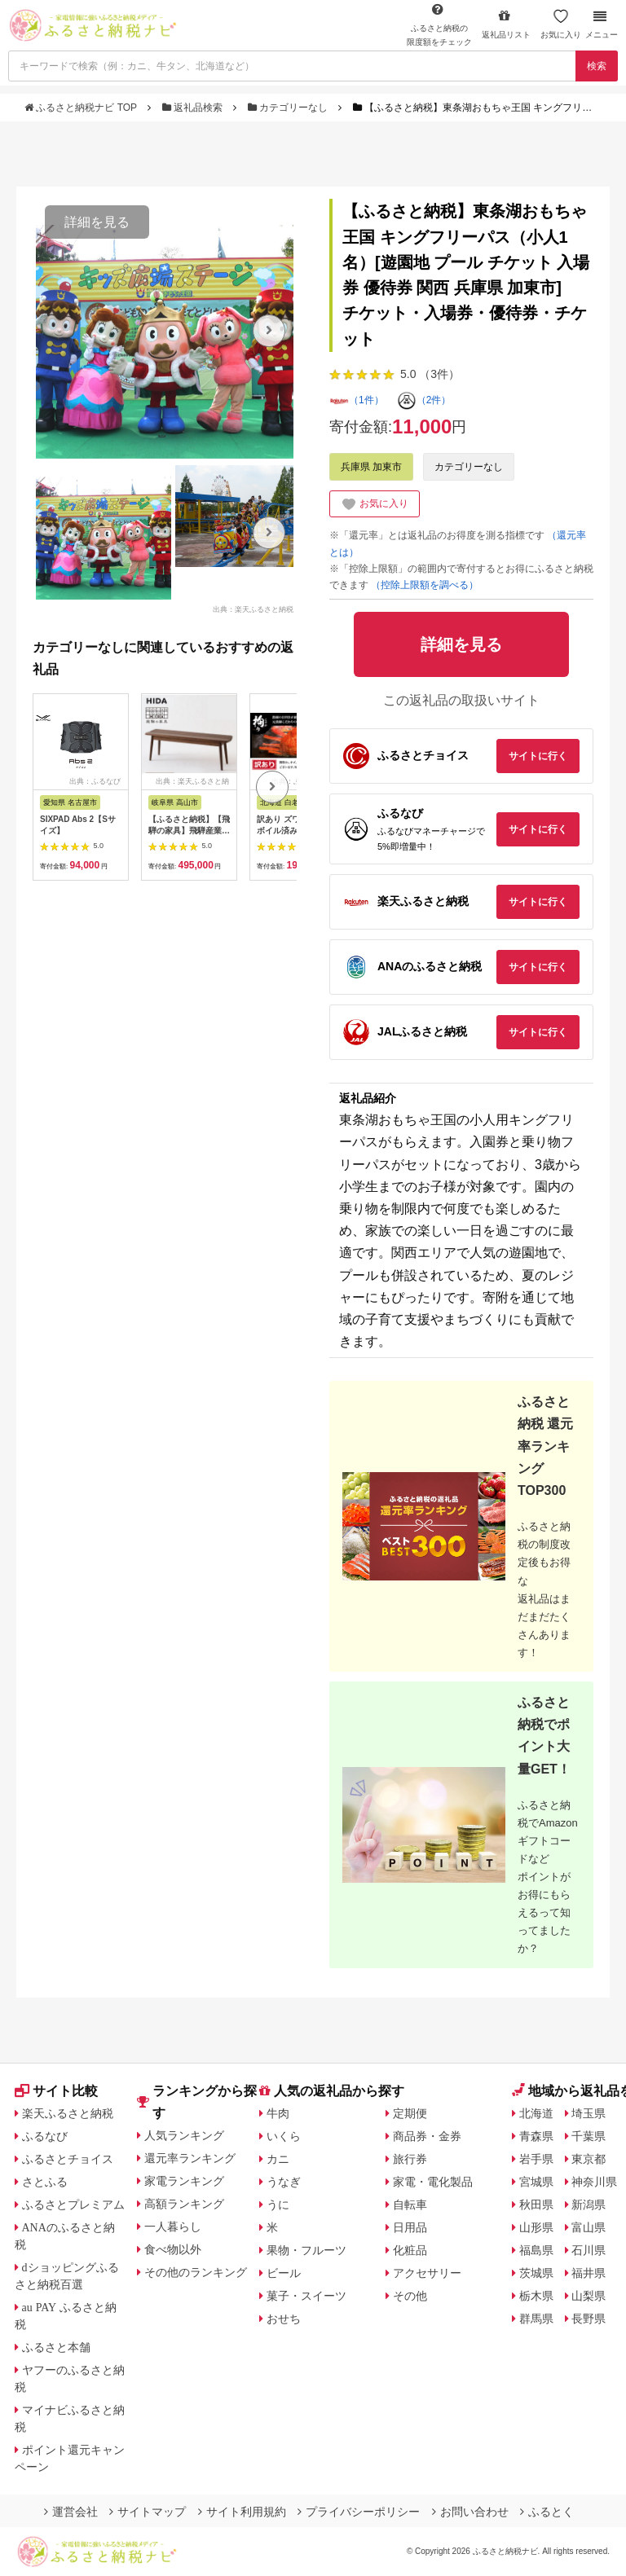 The image size is (626, 2576). Describe the element at coordinates (536, 2113) in the screenshot. I see `北海道` at that location.